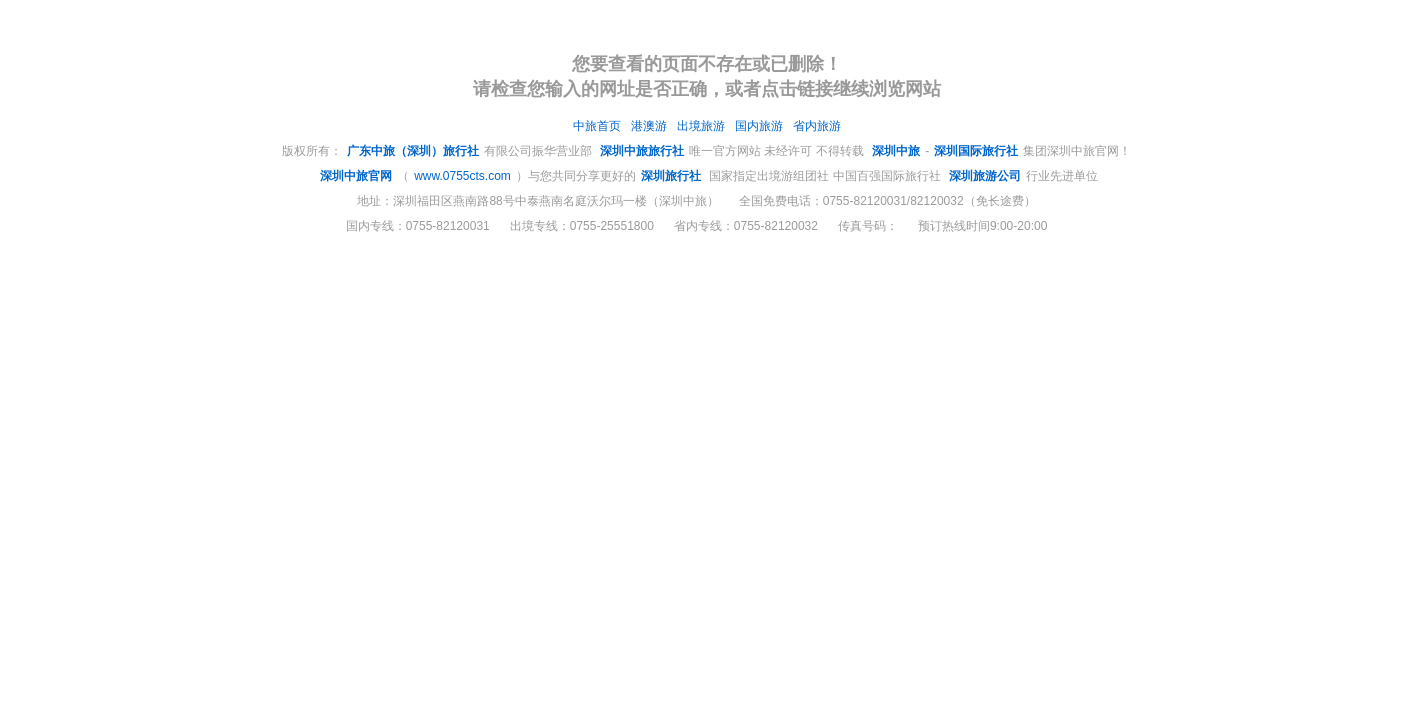 This screenshot has height=720, width=1413. What do you see at coordinates (817, 126) in the screenshot?
I see `省内旅游` at bounding box center [817, 126].